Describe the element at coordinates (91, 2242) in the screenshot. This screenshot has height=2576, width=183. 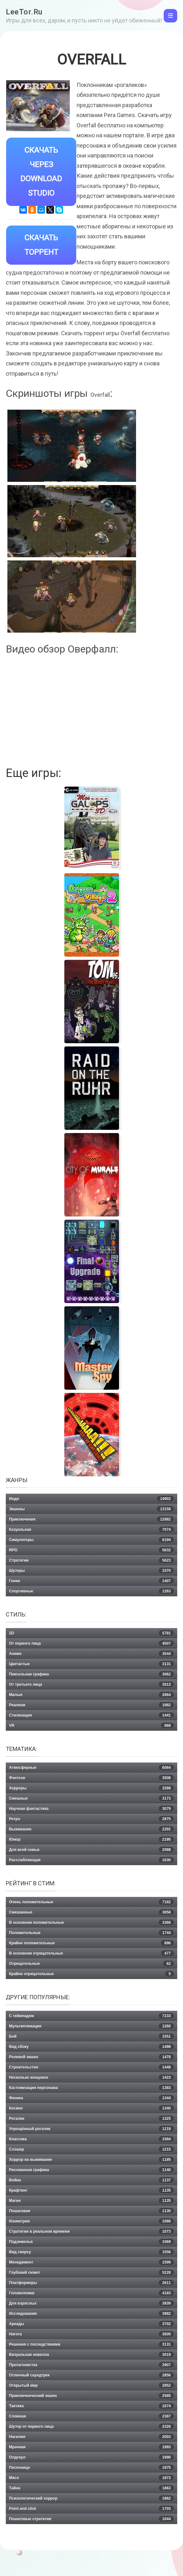
I see `Подземелья` at that location.